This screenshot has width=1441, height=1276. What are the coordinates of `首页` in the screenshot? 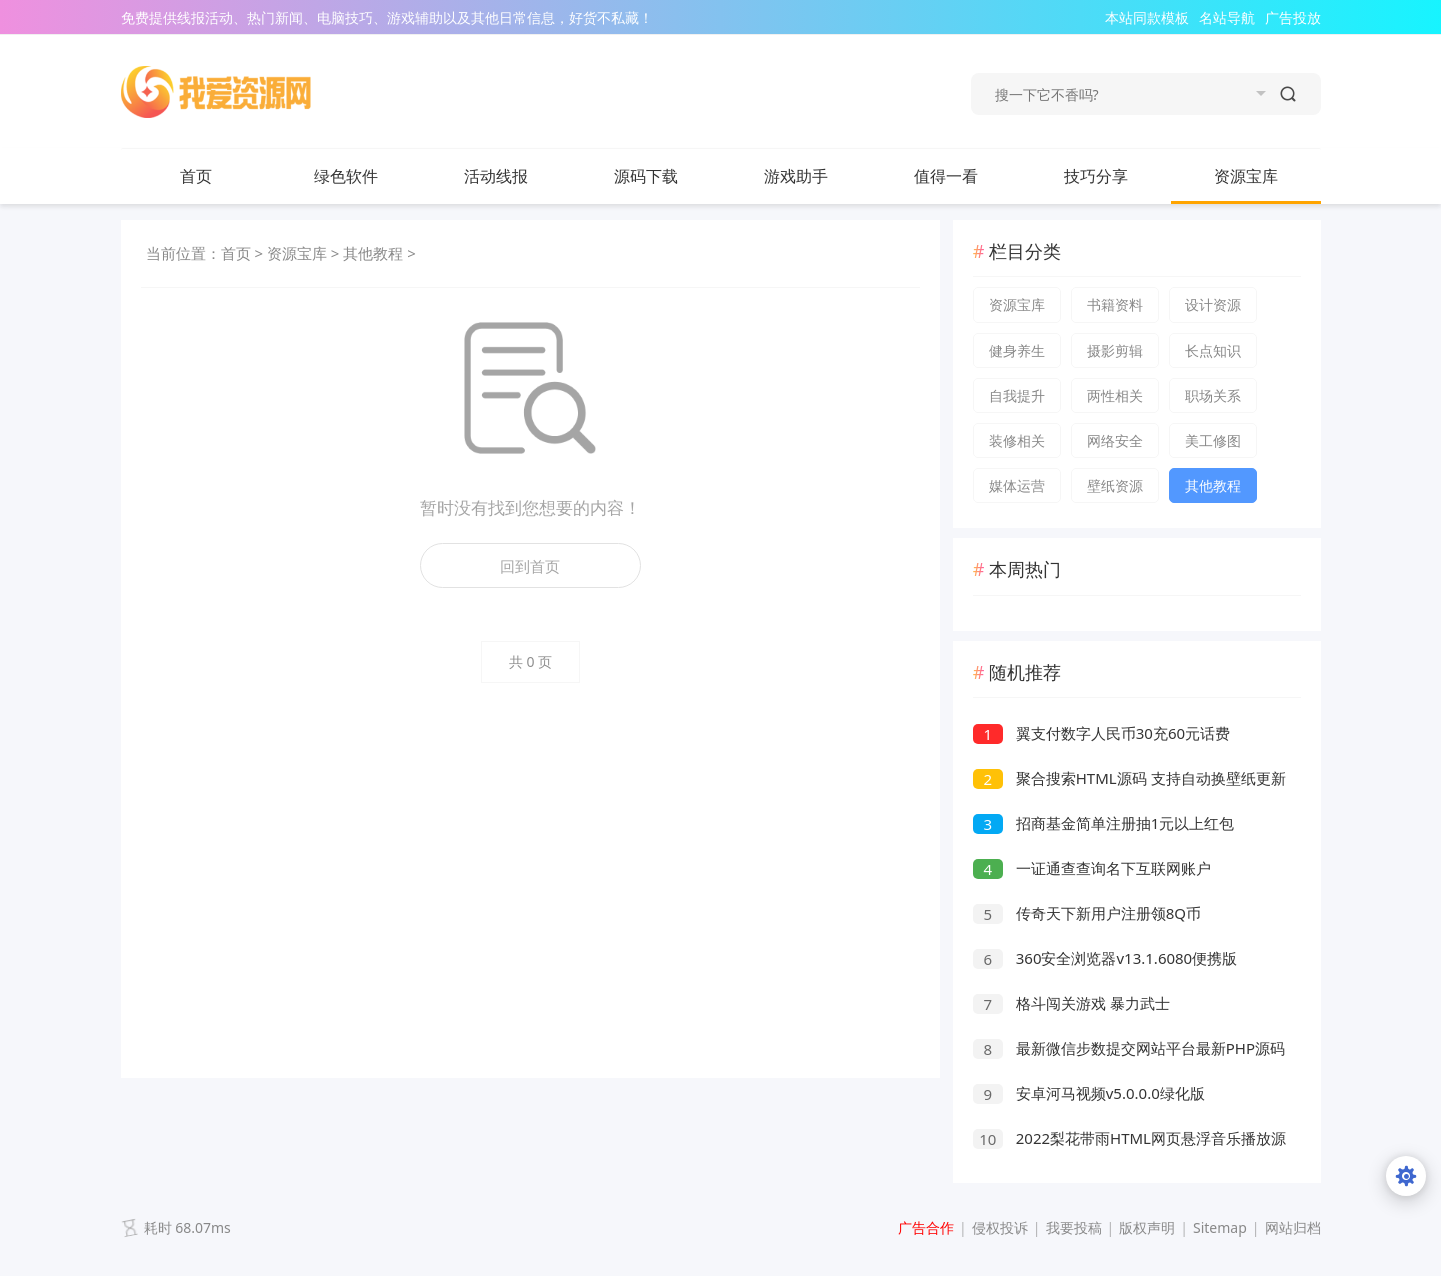 It's located at (196, 176).